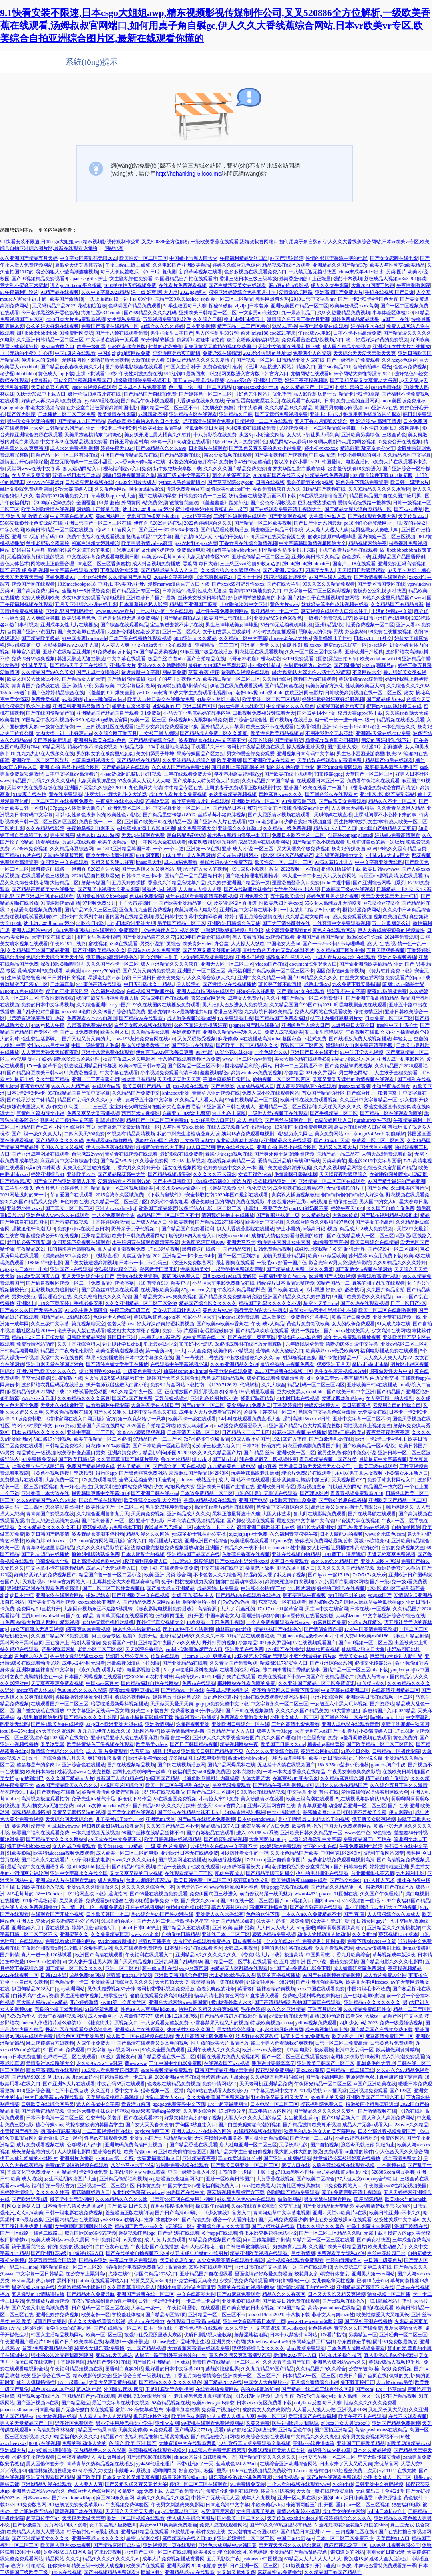  What do you see at coordinates (66, 991) in the screenshot?
I see `嫂子的职业演员阵容` at bounding box center [66, 991].